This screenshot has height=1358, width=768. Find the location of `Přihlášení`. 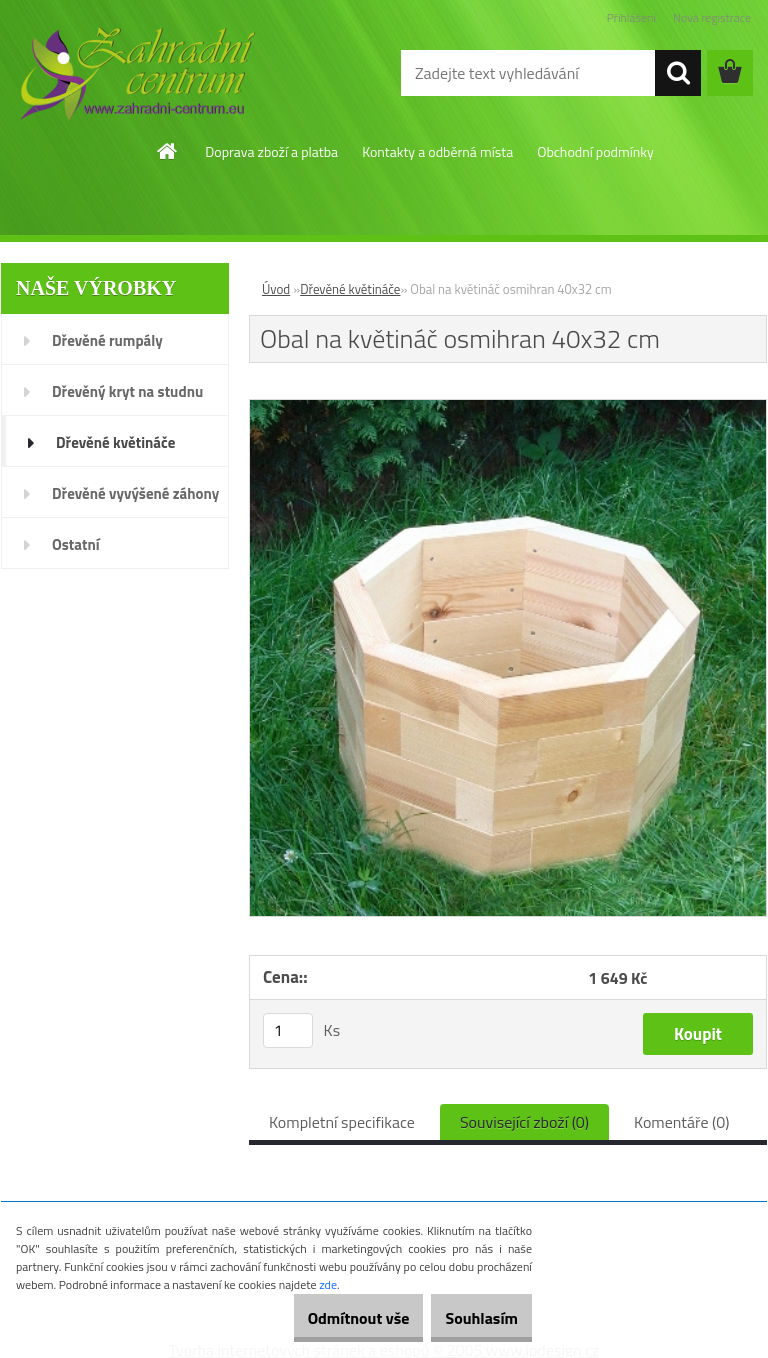

Přihlášení is located at coordinates (631, 17).